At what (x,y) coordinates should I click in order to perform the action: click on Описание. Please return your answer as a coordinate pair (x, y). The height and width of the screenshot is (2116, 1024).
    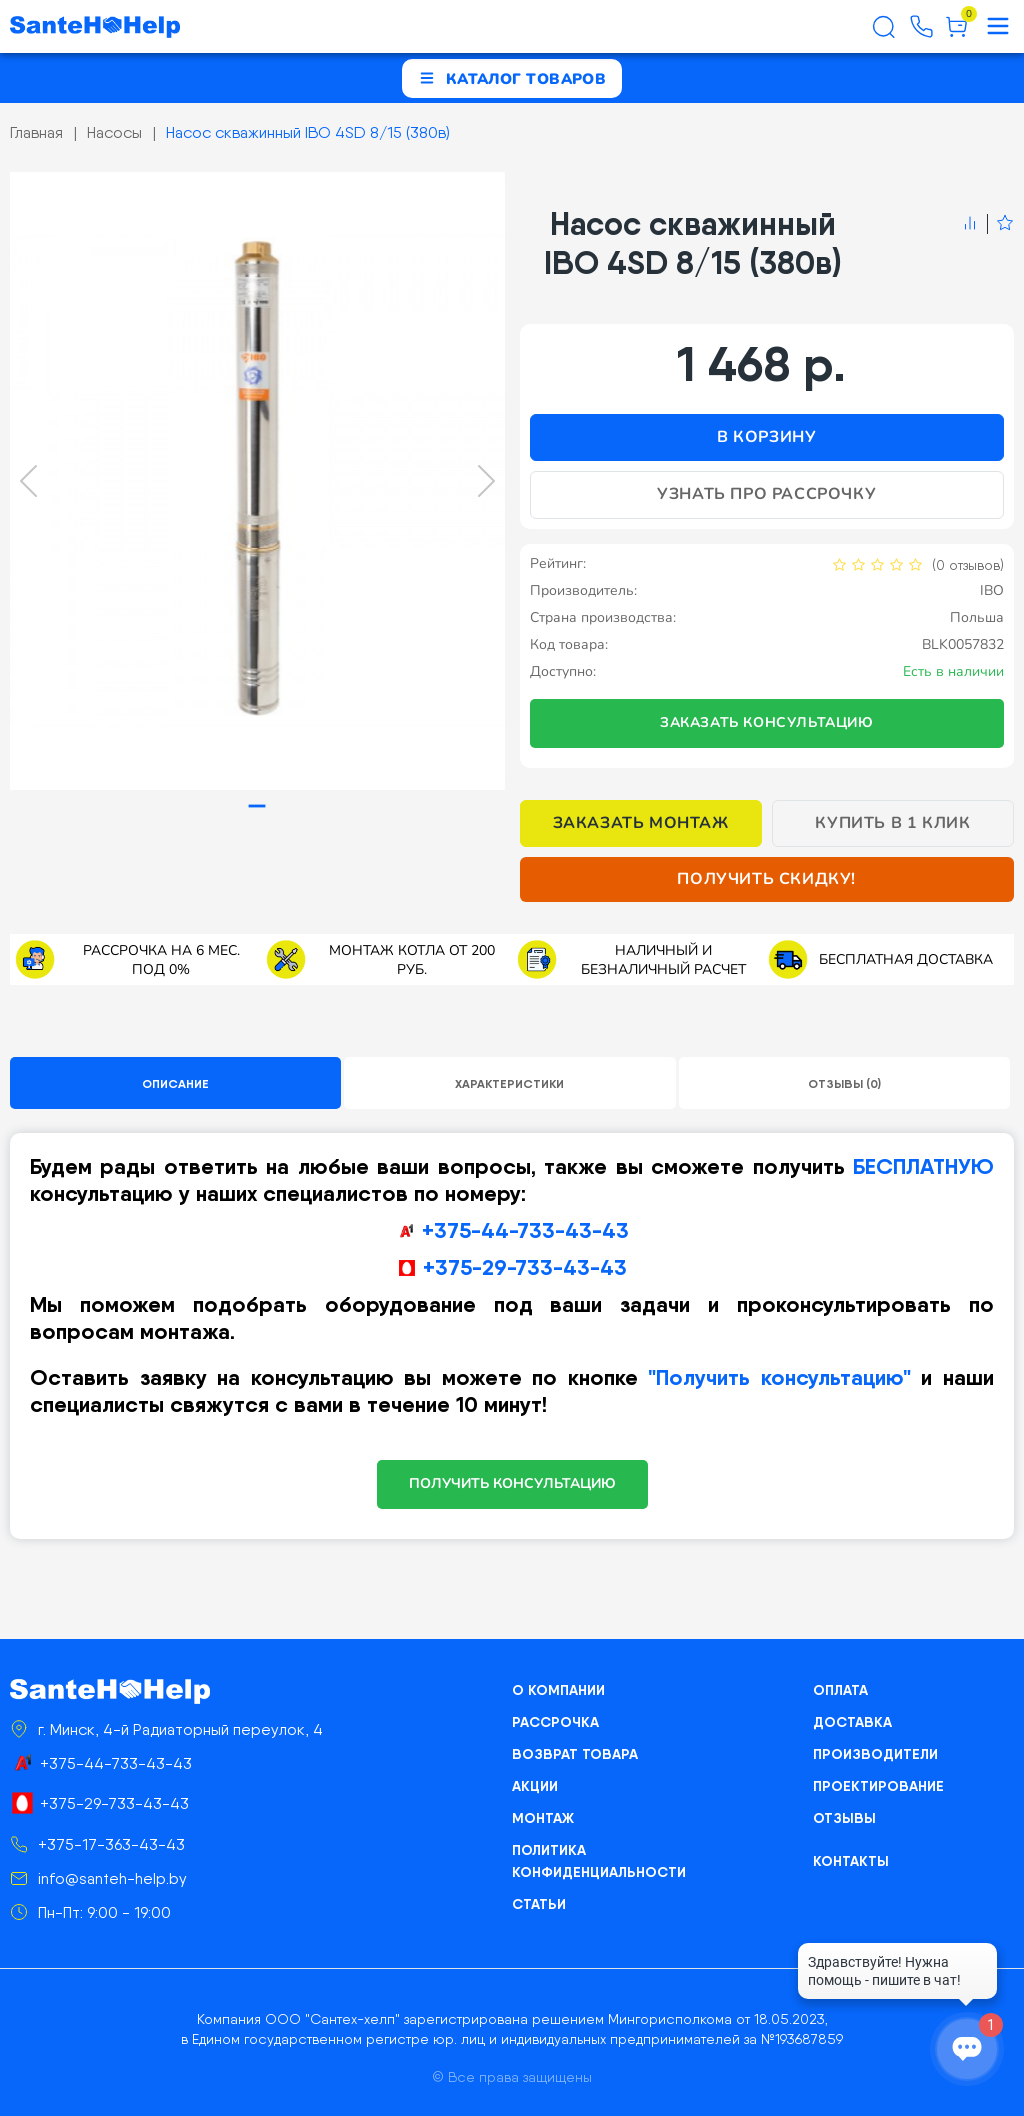
    Looking at the image, I should click on (175, 1083).